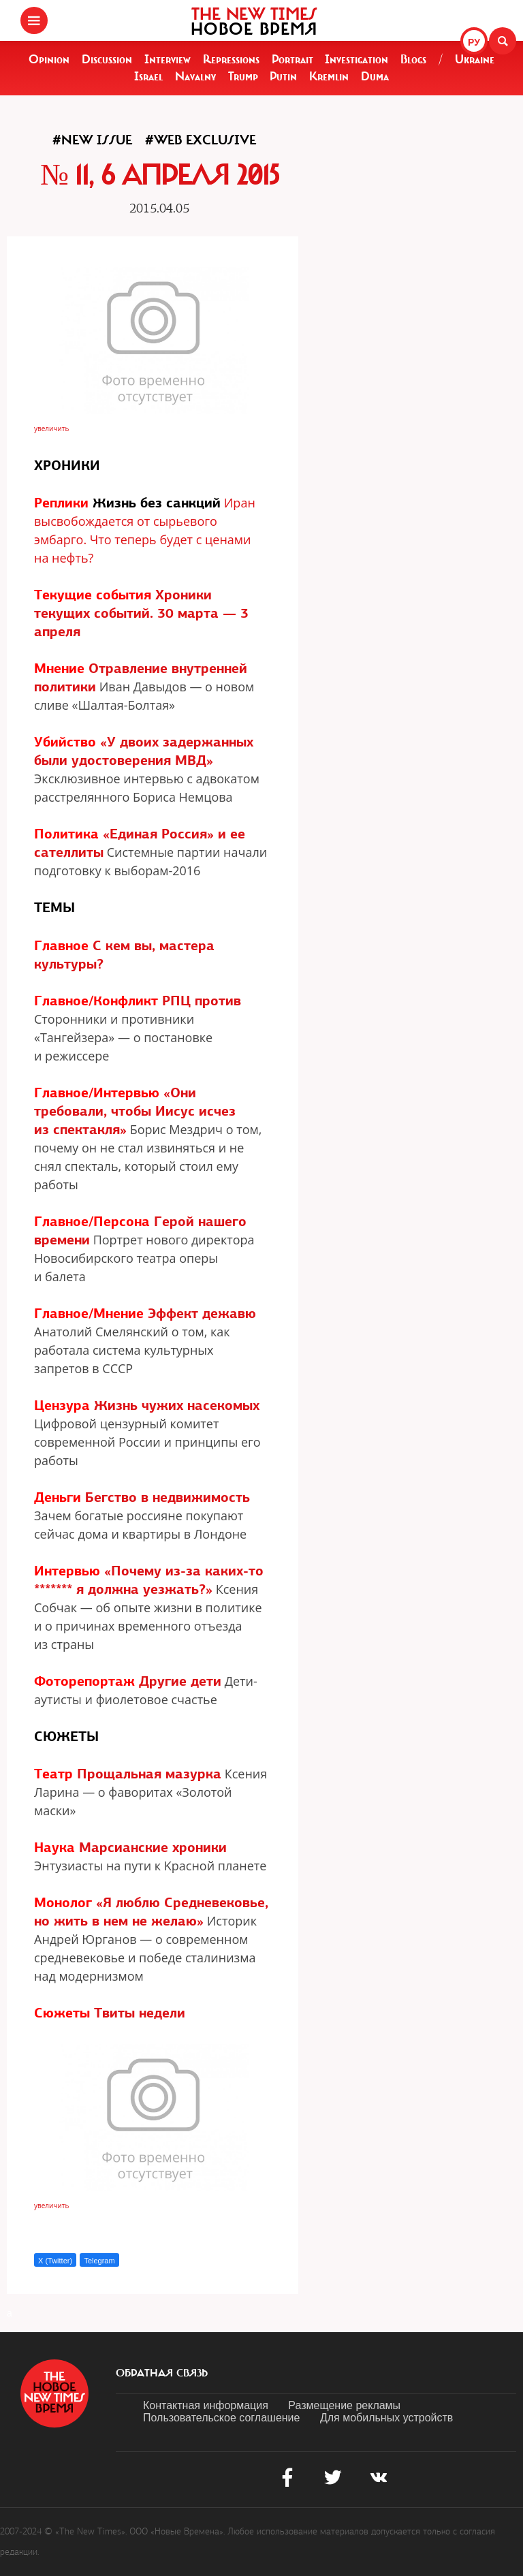  I want to click on Хроники текущих событий. 30 марта — 3 апреля, so click(141, 613).